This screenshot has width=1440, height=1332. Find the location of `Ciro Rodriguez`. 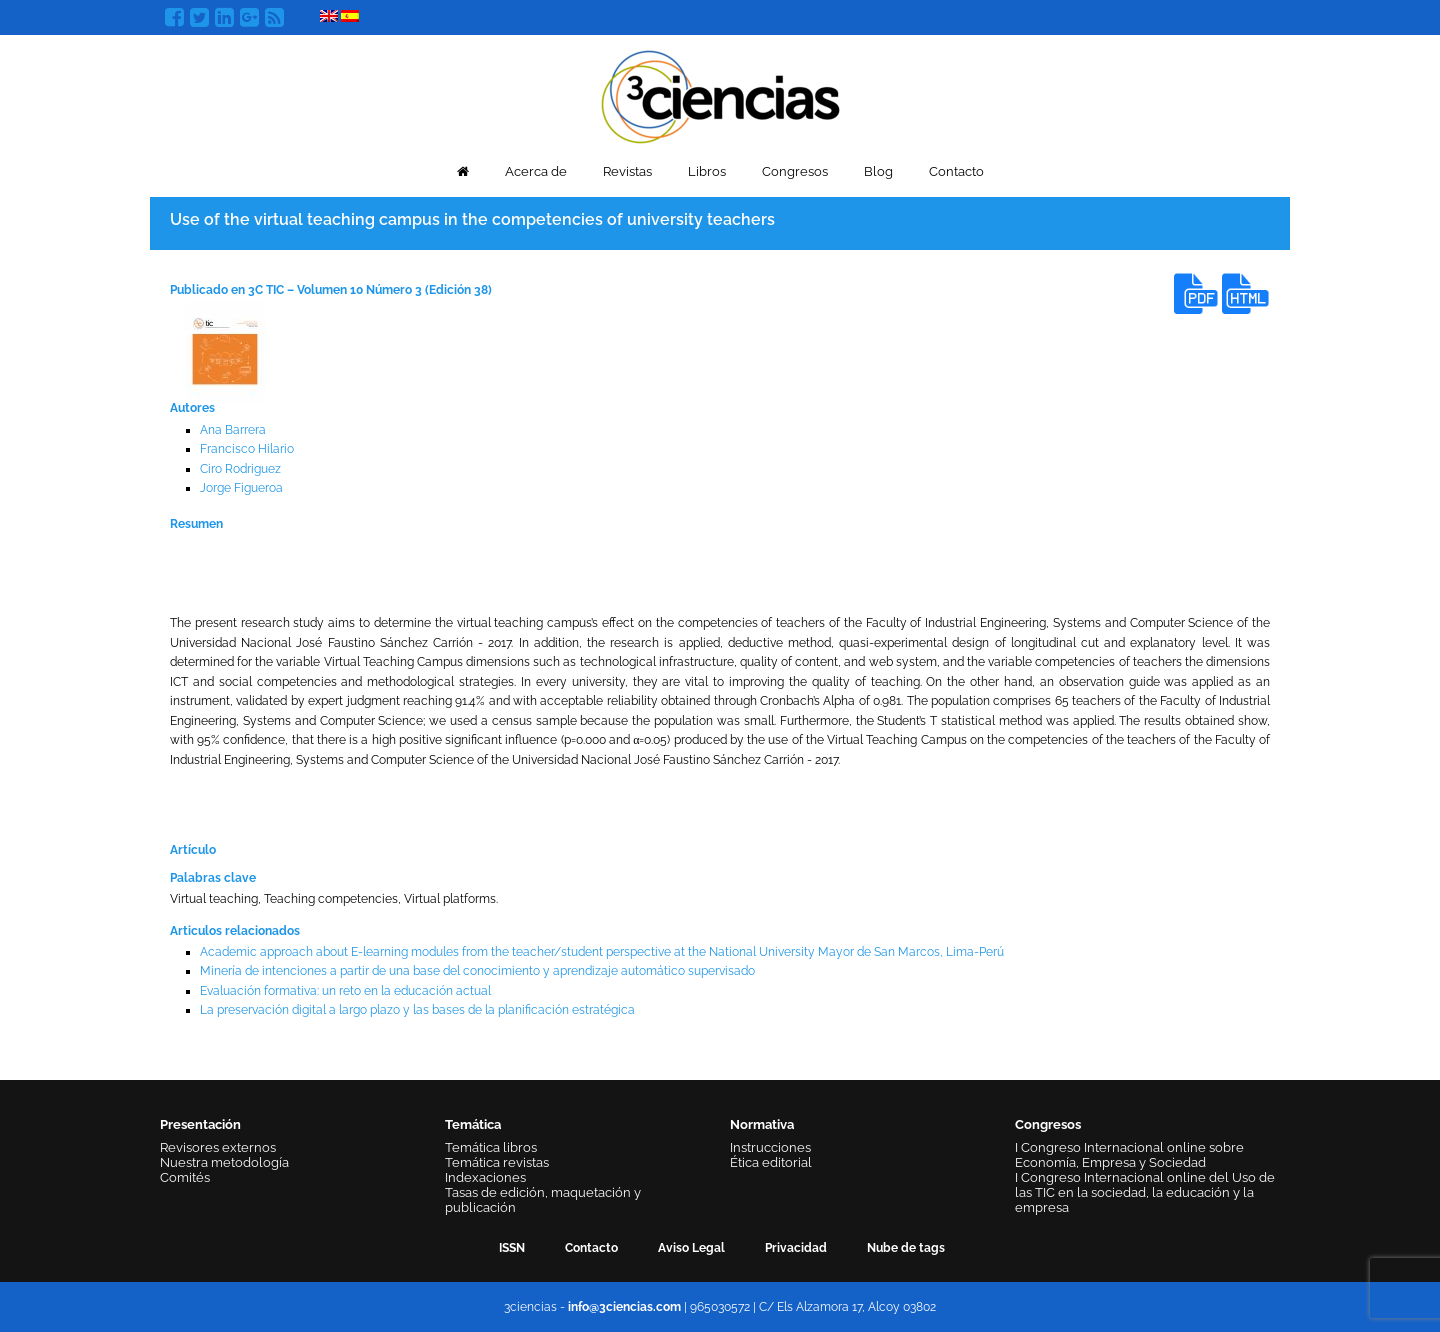

Ciro Rodriguez is located at coordinates (240, 469).